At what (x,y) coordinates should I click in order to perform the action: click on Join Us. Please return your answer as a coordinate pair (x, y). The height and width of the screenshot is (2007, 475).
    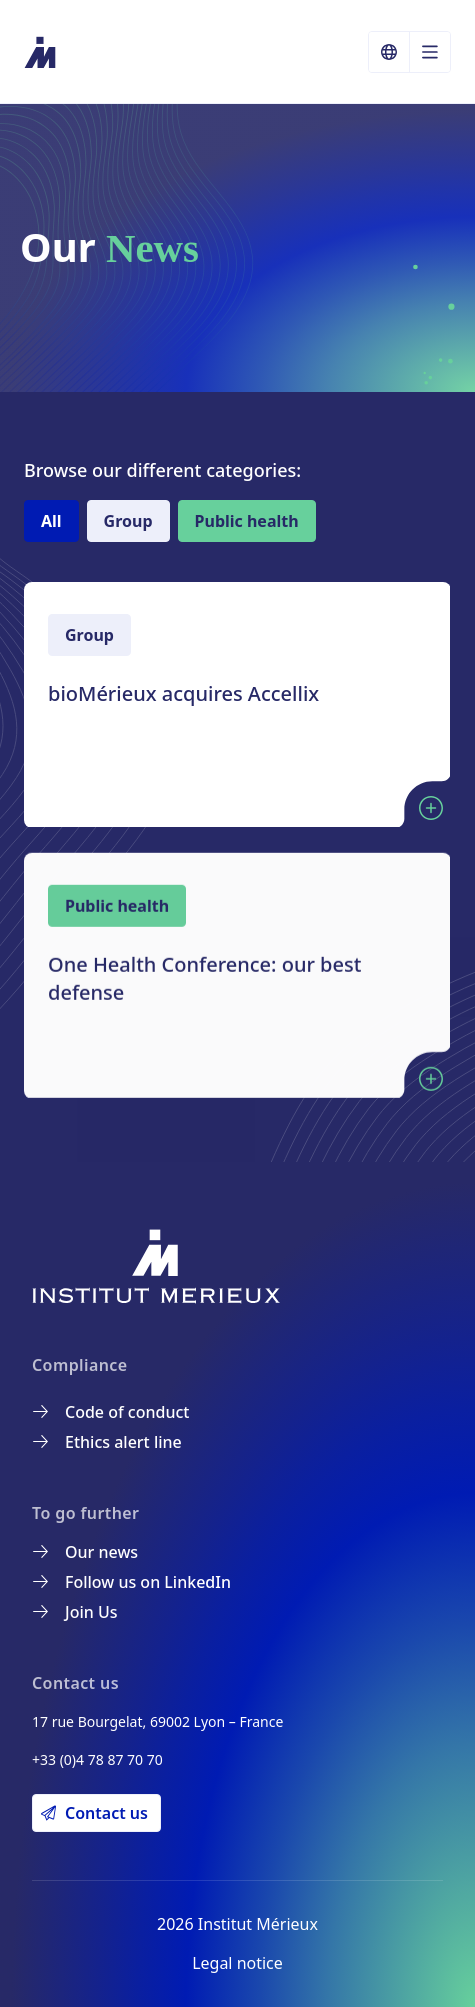
    Looking at the image, I should click on (75, 1612).